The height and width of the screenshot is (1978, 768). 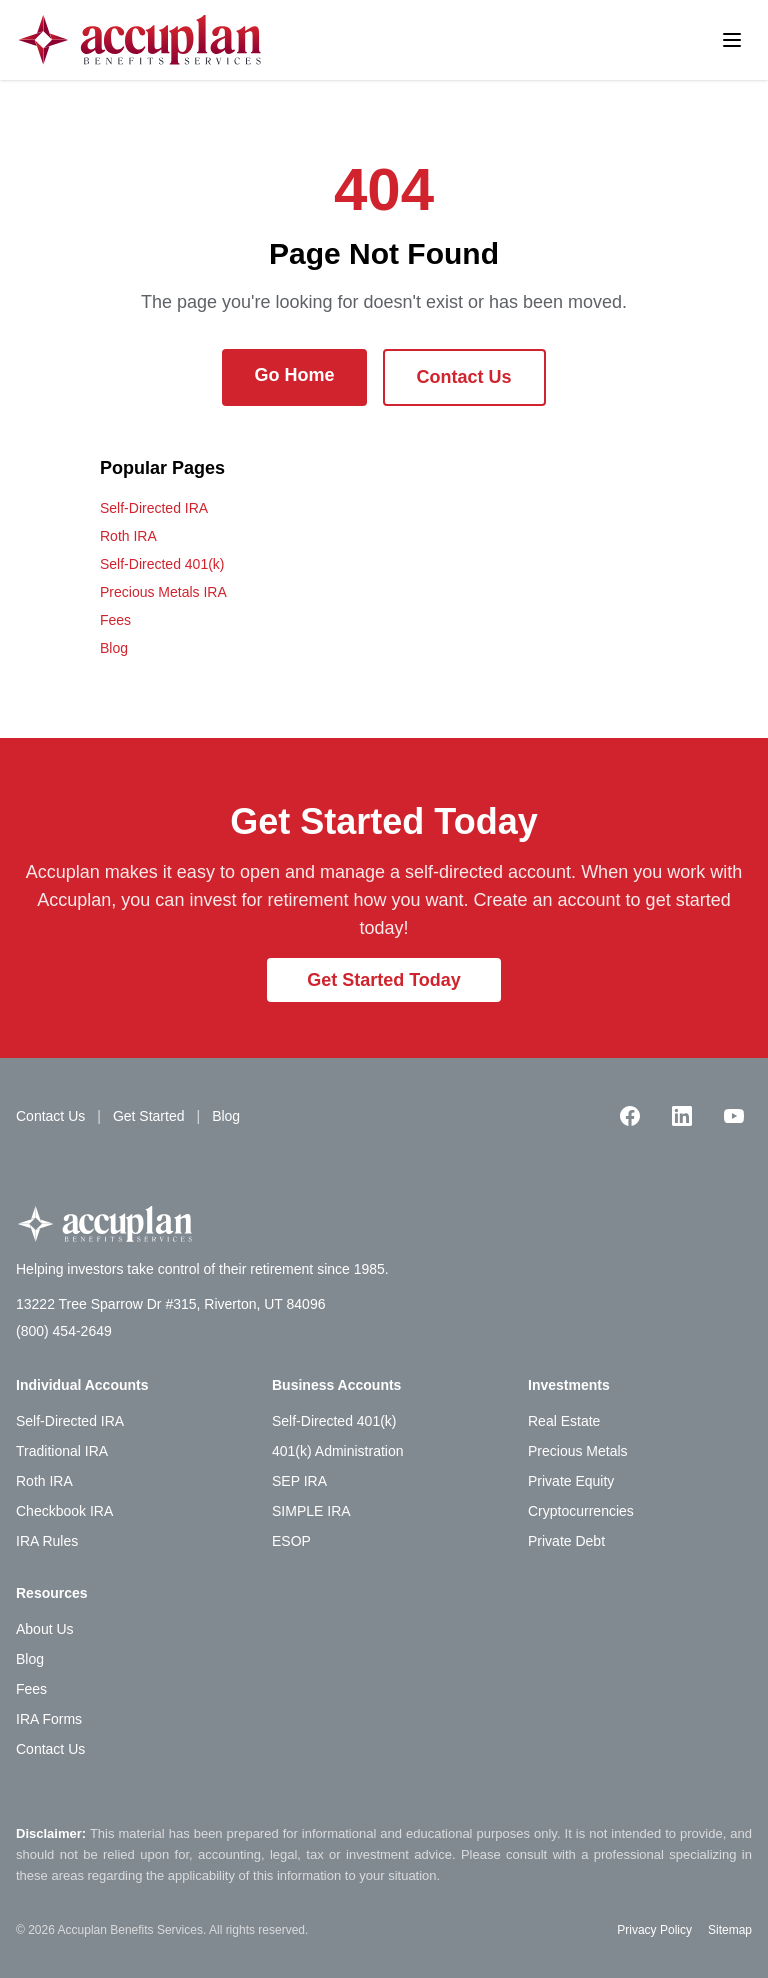 I want to click on Self-Directed 401(k), so click(x=162, y=564).